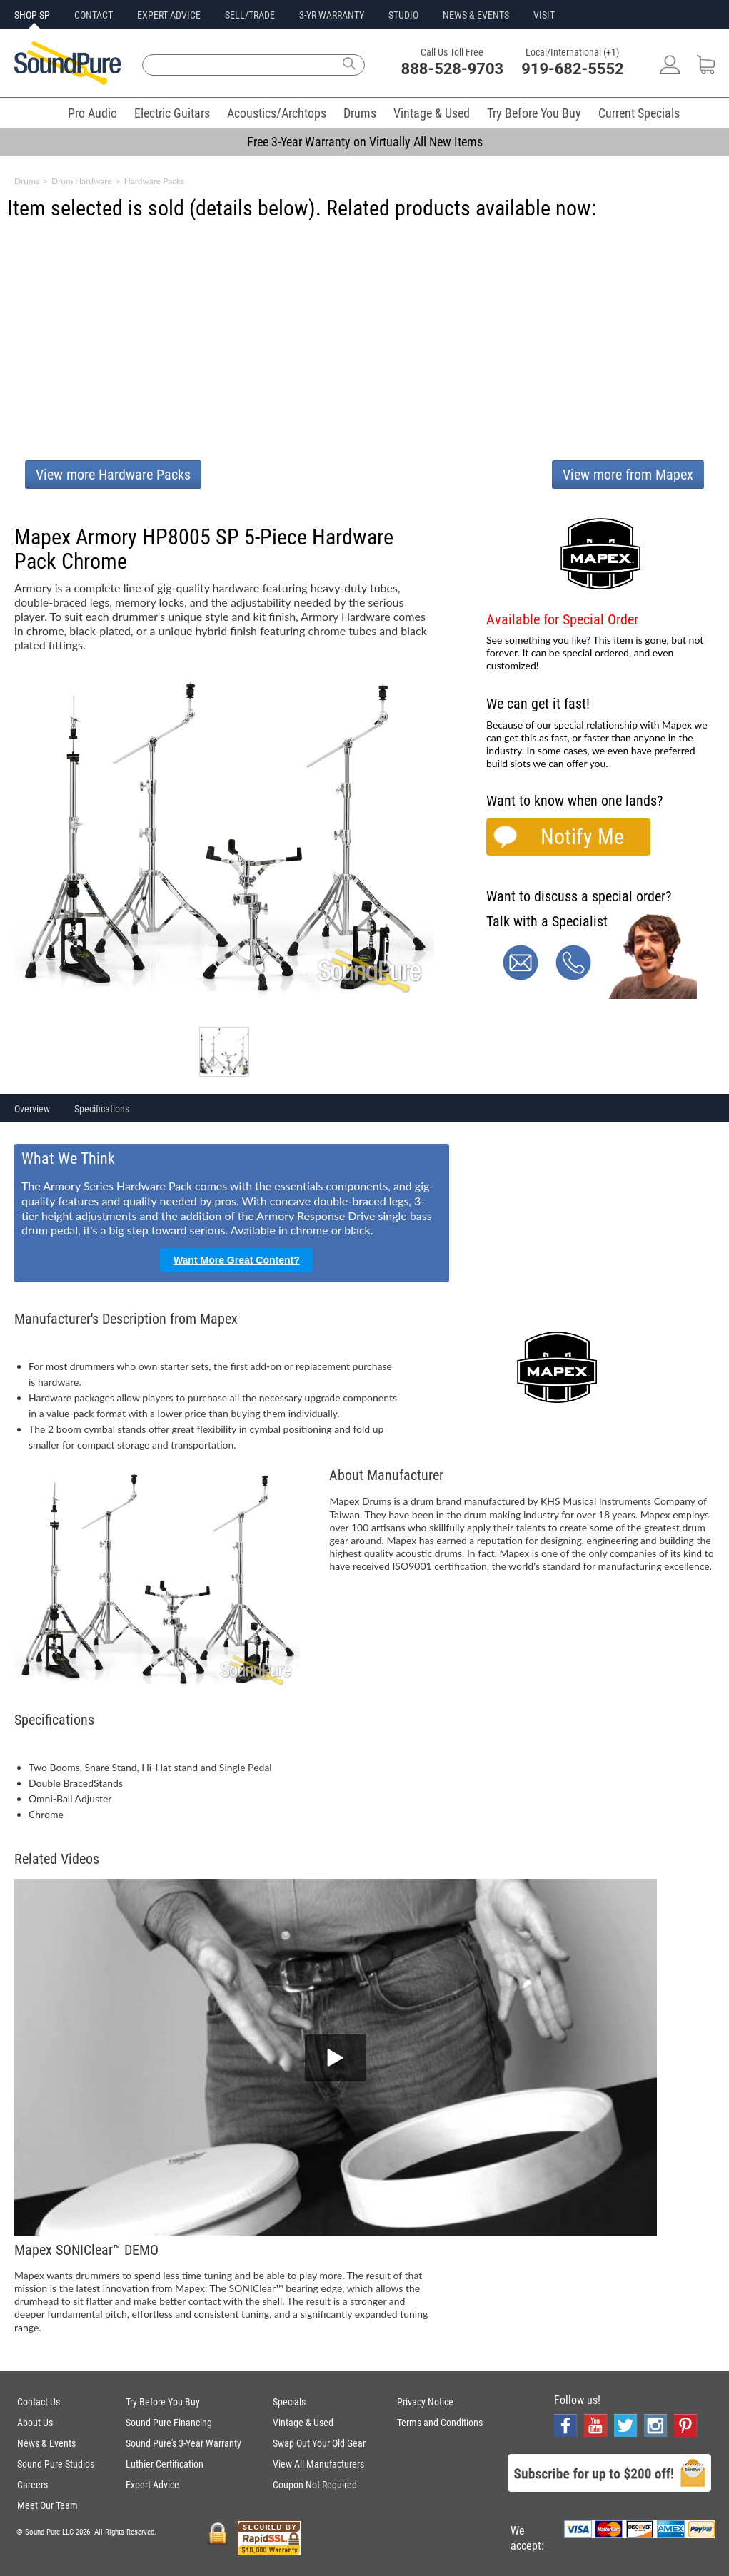  What do you see at coordinates (32, 2484) in the screenshot?
I see `Careers` at bounding box center [32, 2484].